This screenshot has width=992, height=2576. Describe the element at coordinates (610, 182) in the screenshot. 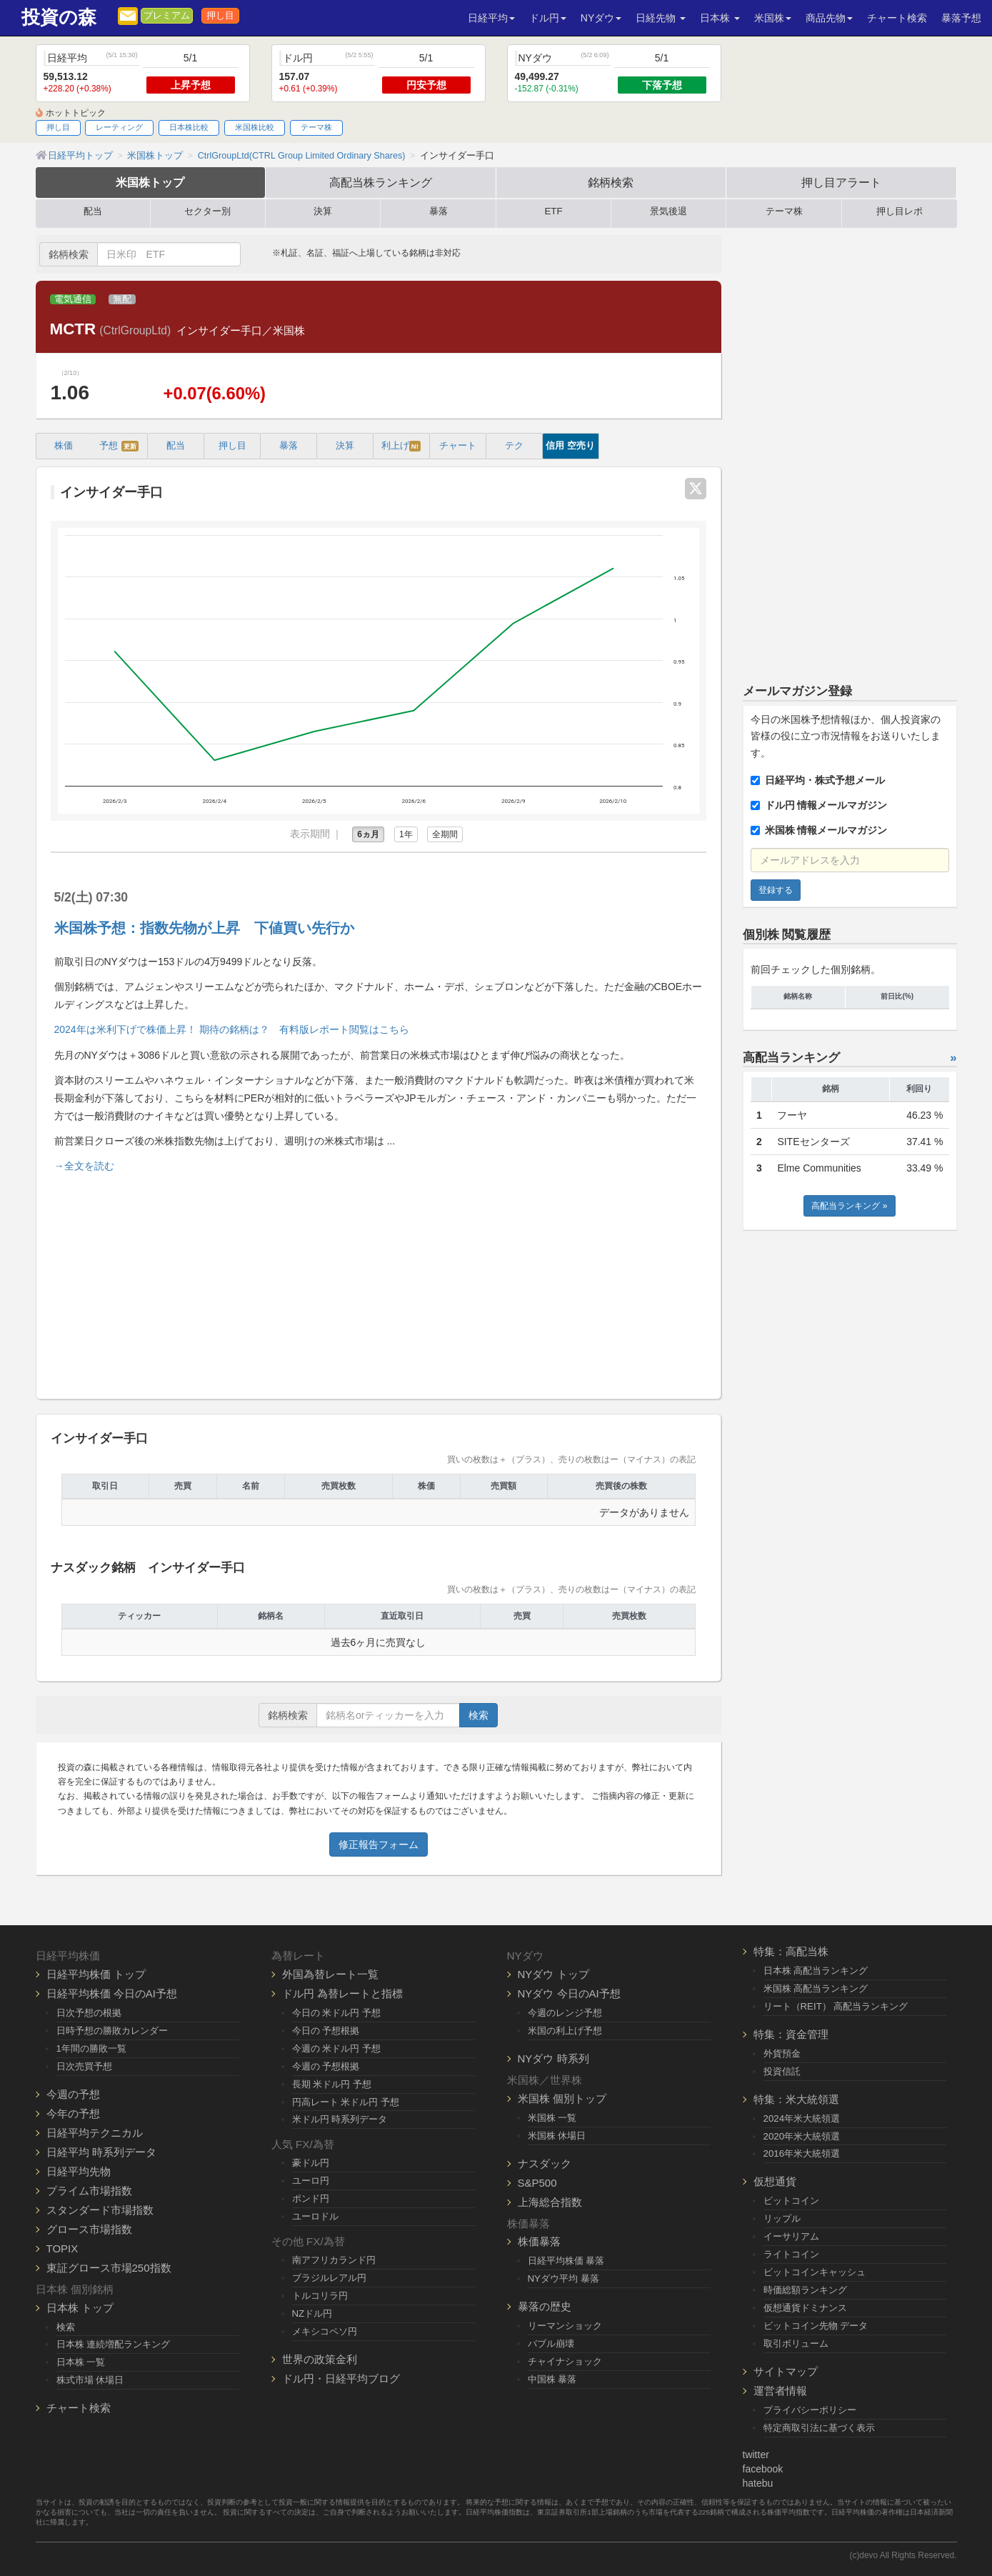

I see `銘柄検索` at that location.